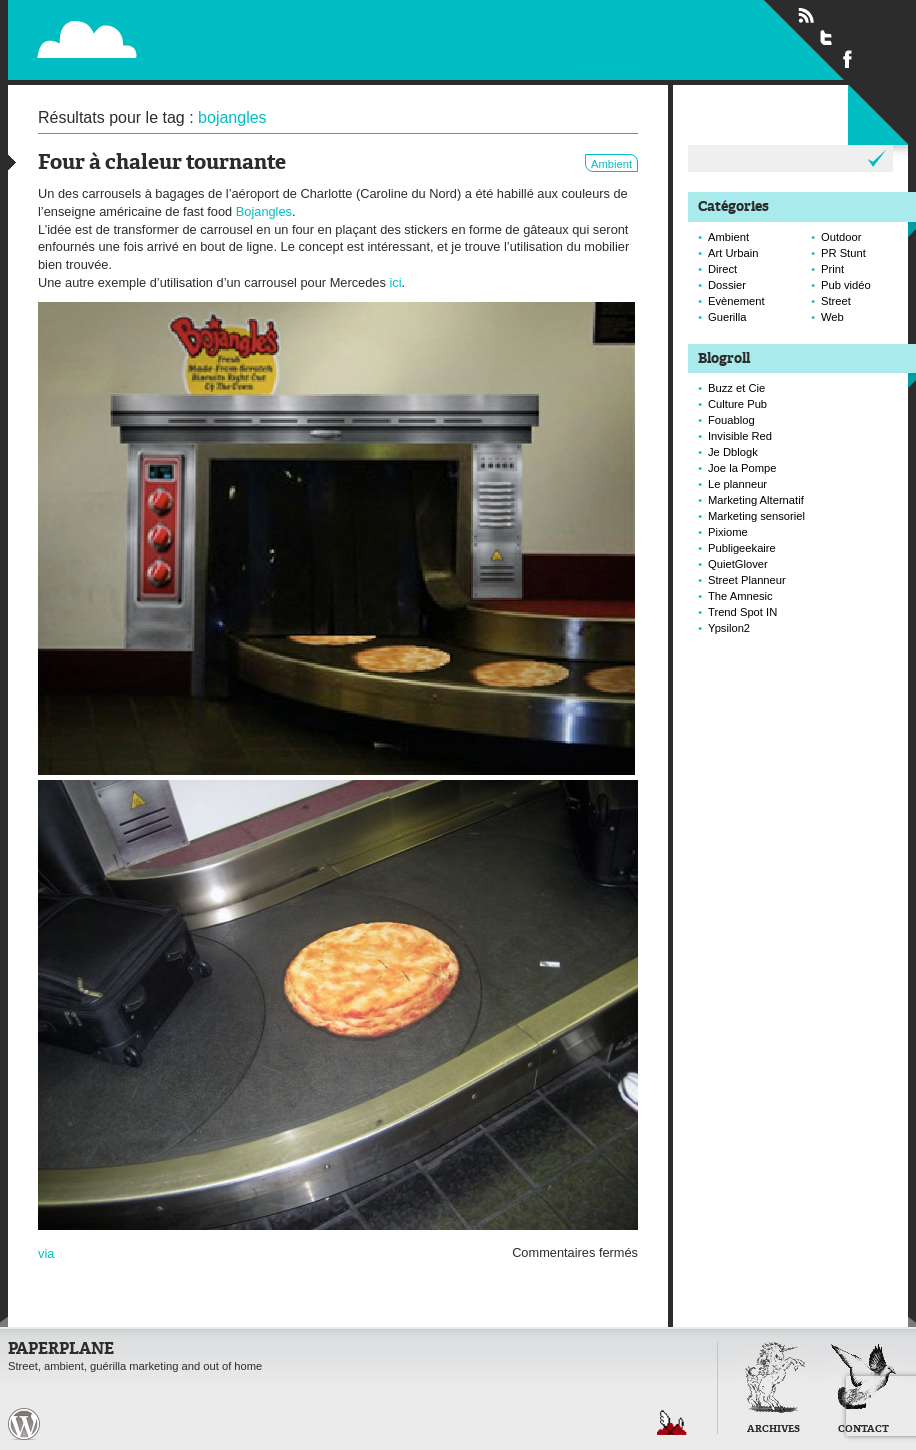 This screenshot has height=1450, width=916. I want to click on Flux RSS, so click(806, 16).